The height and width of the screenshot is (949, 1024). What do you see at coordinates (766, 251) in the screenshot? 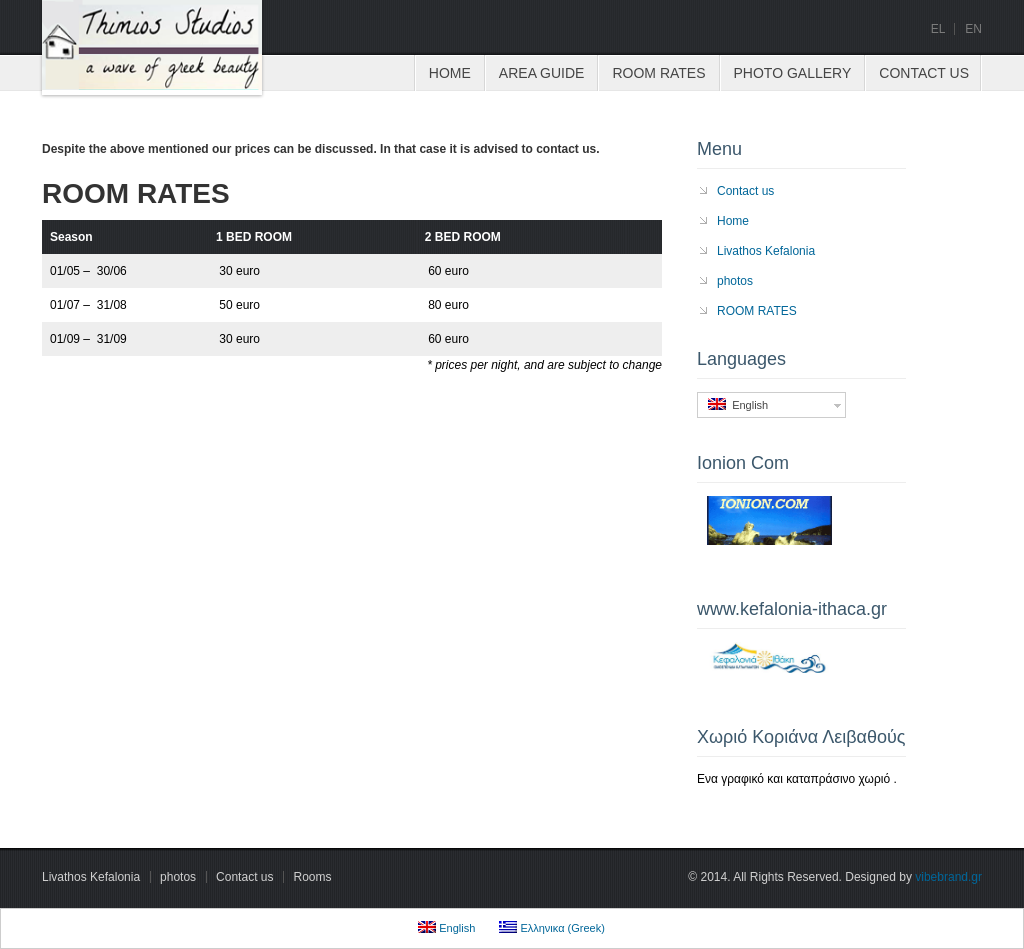
I see `Livathos Kefalonia` at bounding box center [766, 251].